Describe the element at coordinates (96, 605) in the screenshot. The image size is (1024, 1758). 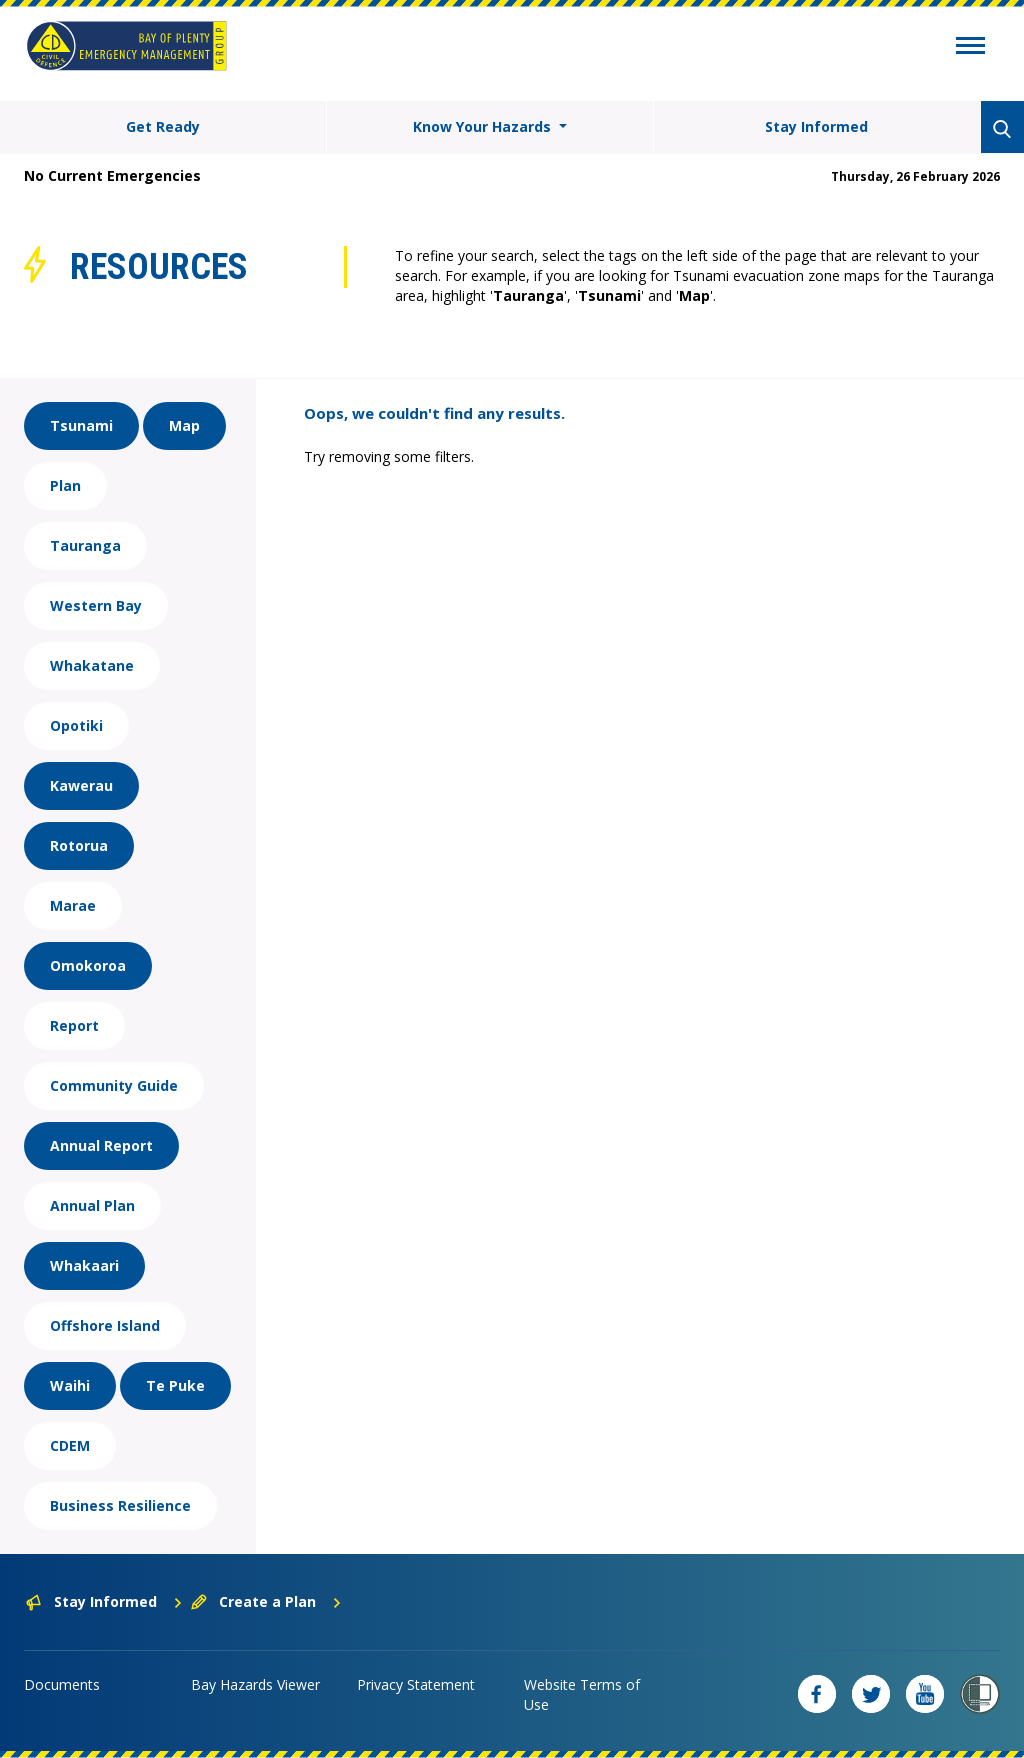
I see `Western Bay` at that location.